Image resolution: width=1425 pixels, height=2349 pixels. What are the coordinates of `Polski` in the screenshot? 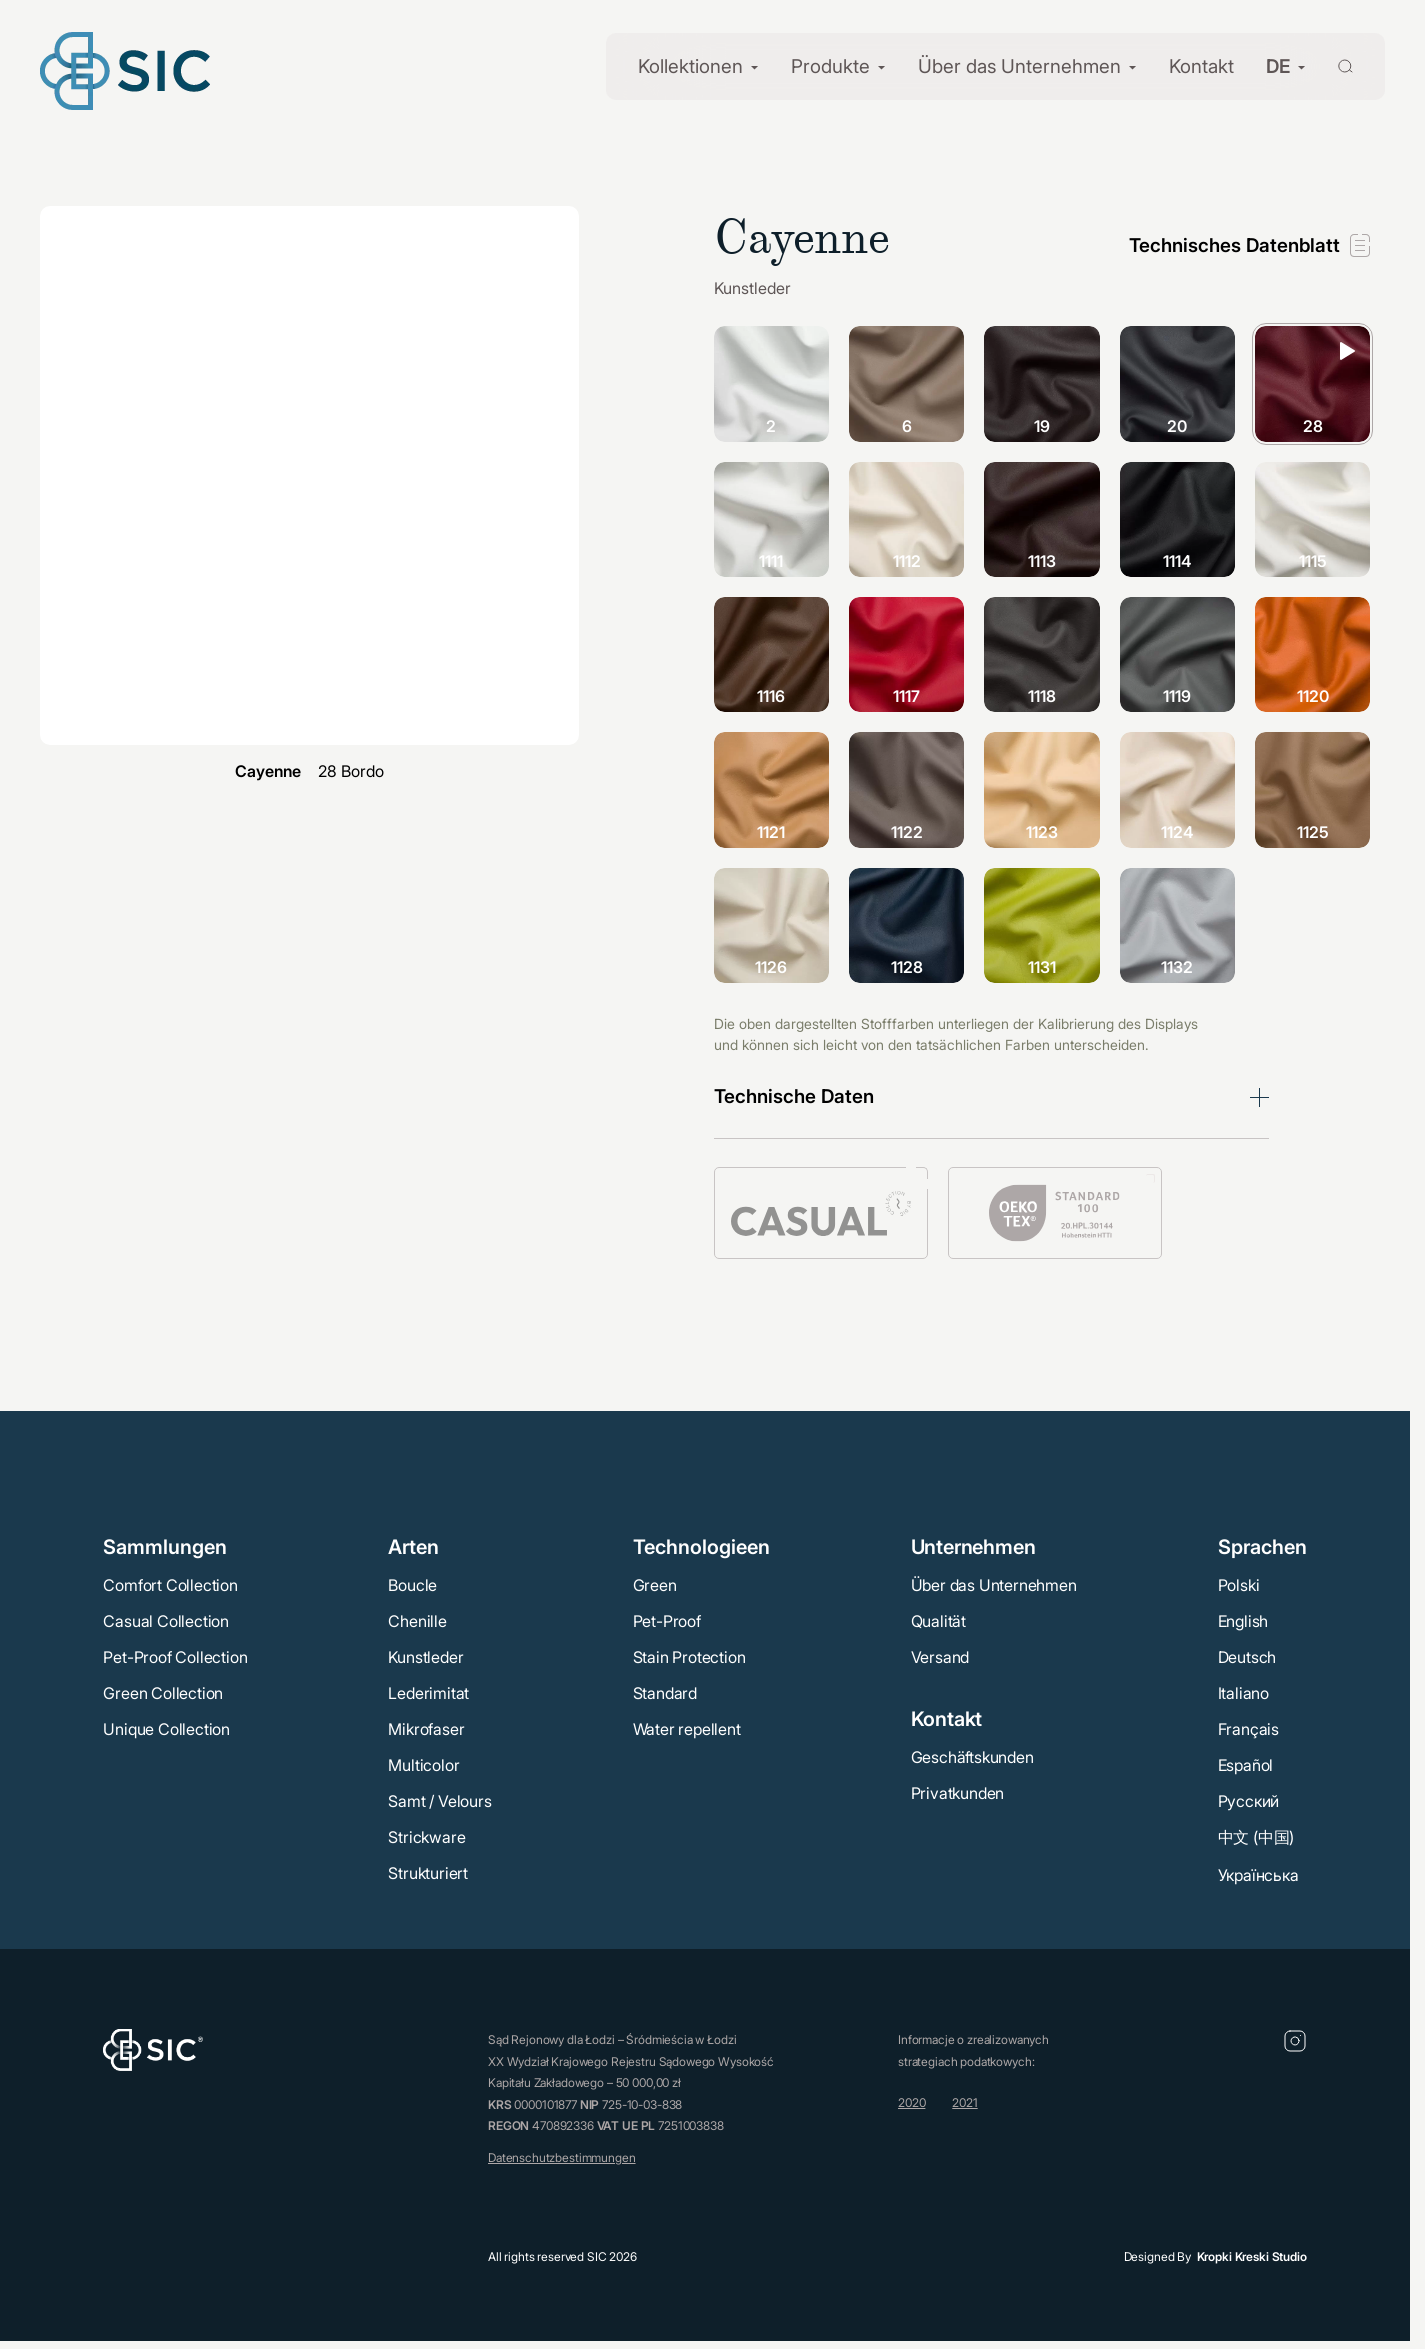 It's located at (1239, 1585).